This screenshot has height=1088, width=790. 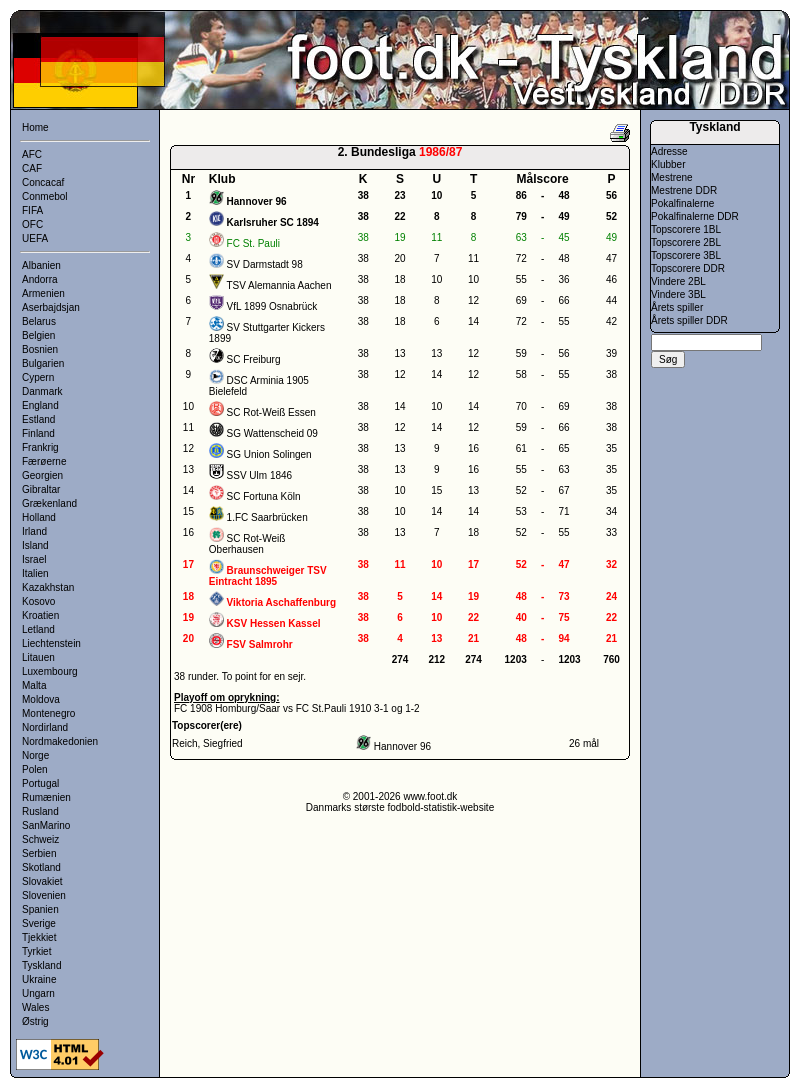 What do you see at coordinates (43, 182) in the screenshot?
I see `Concacaf` at bounding box center [43, 182].